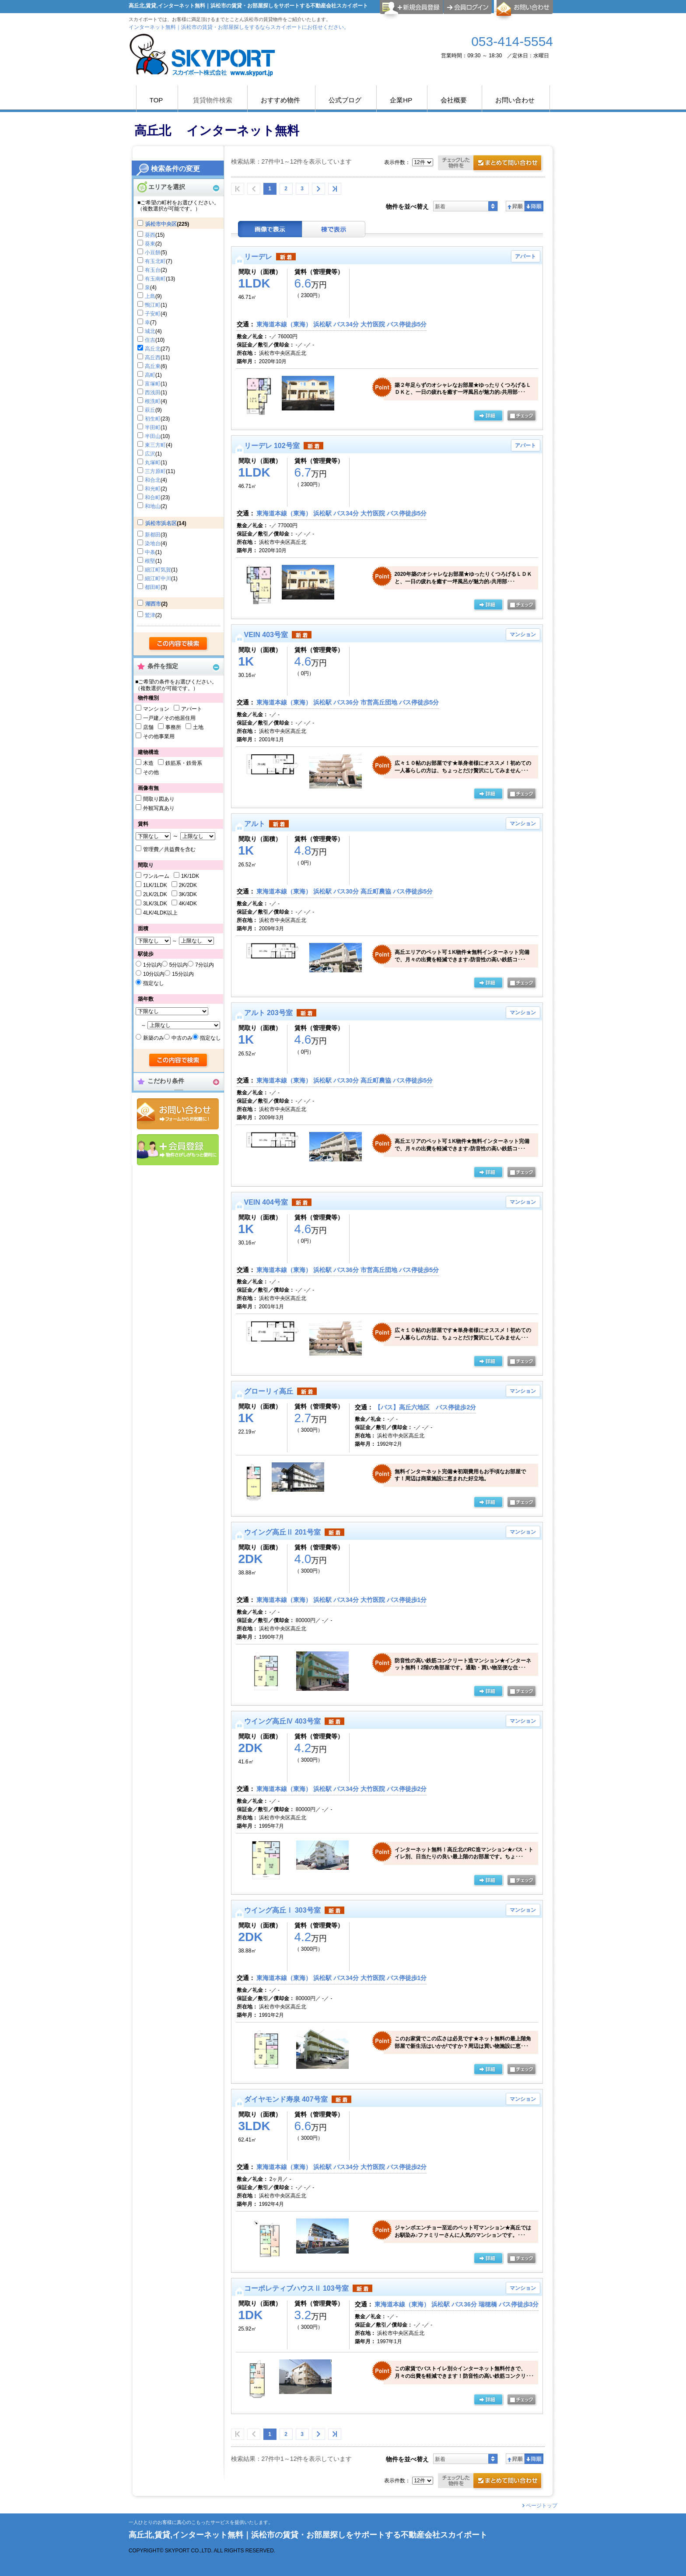 This screenshot has height=2576, width=686. What do you see at coordinates (178, 1149) in the screenshot?
I see `会員登録` at bounding box center [178, 1149].